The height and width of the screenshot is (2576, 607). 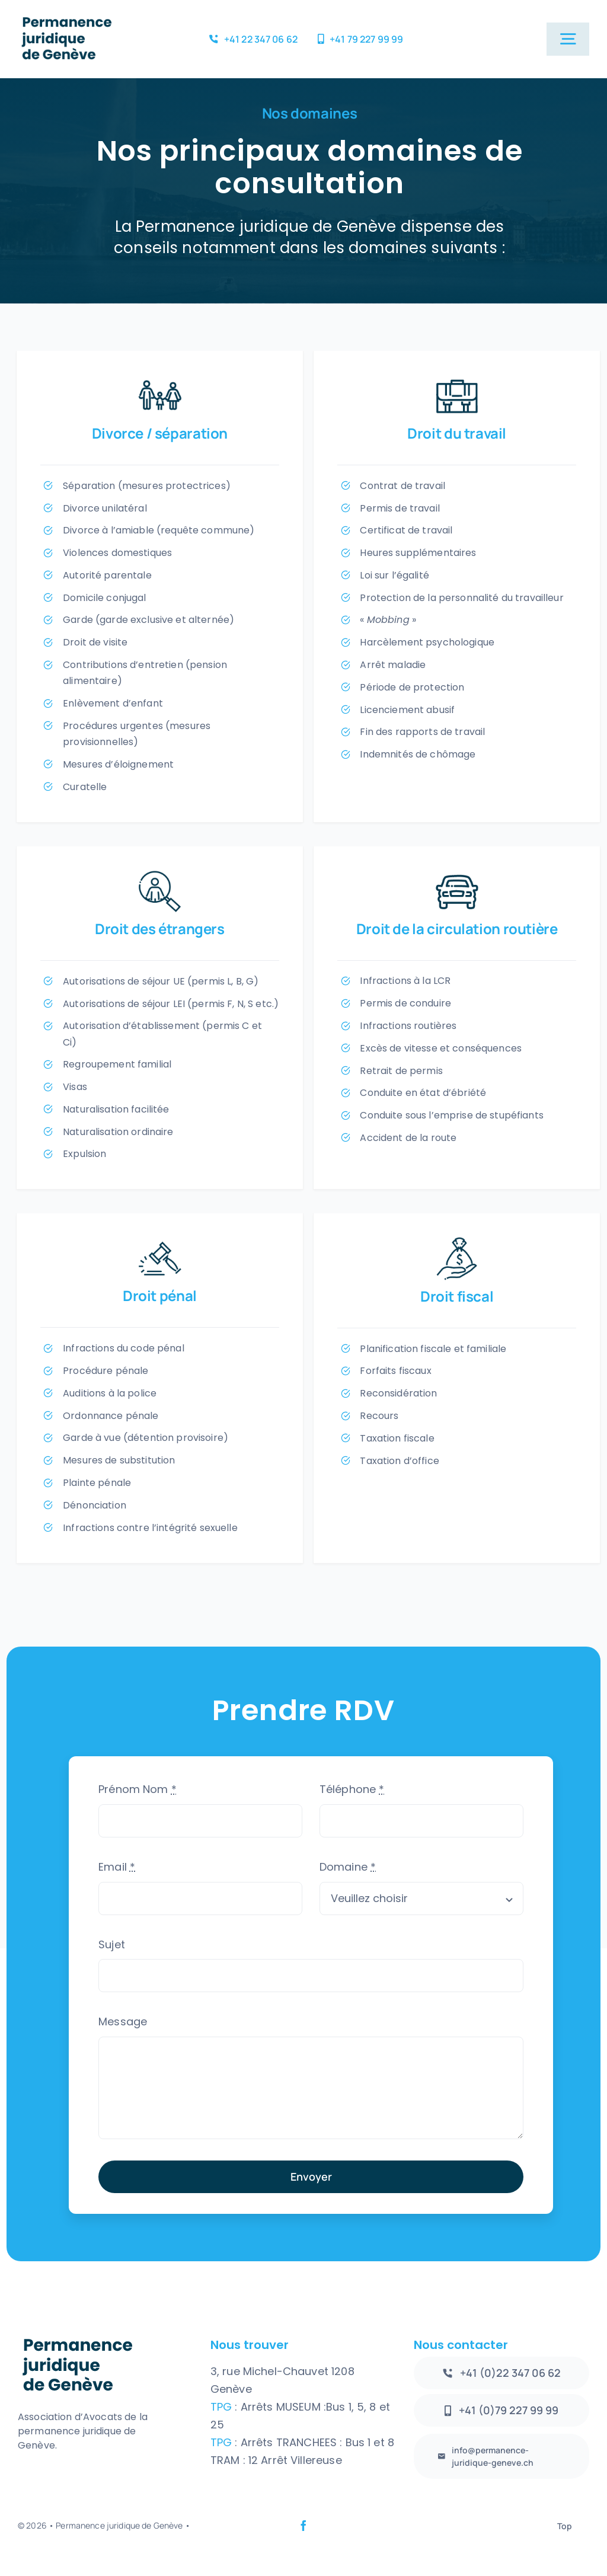 What do you see at coordinates (160, 379) in the screenshot?
I see `[Picto1]` at bounding box center [160, 379].